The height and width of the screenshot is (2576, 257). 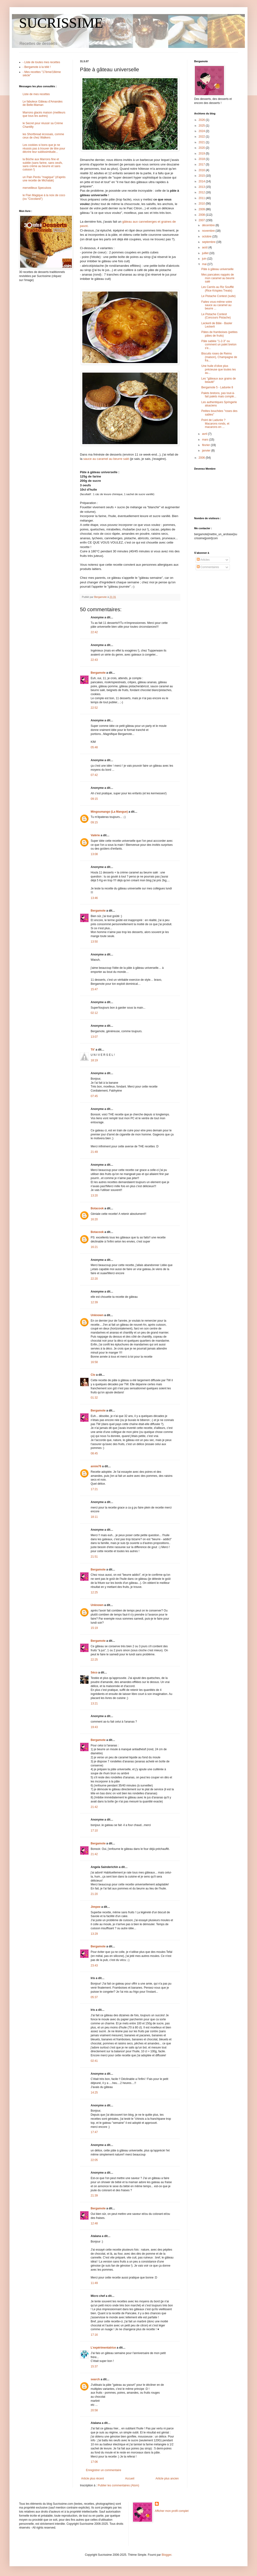 I want to click on 2024, so click(x=202, y=131).